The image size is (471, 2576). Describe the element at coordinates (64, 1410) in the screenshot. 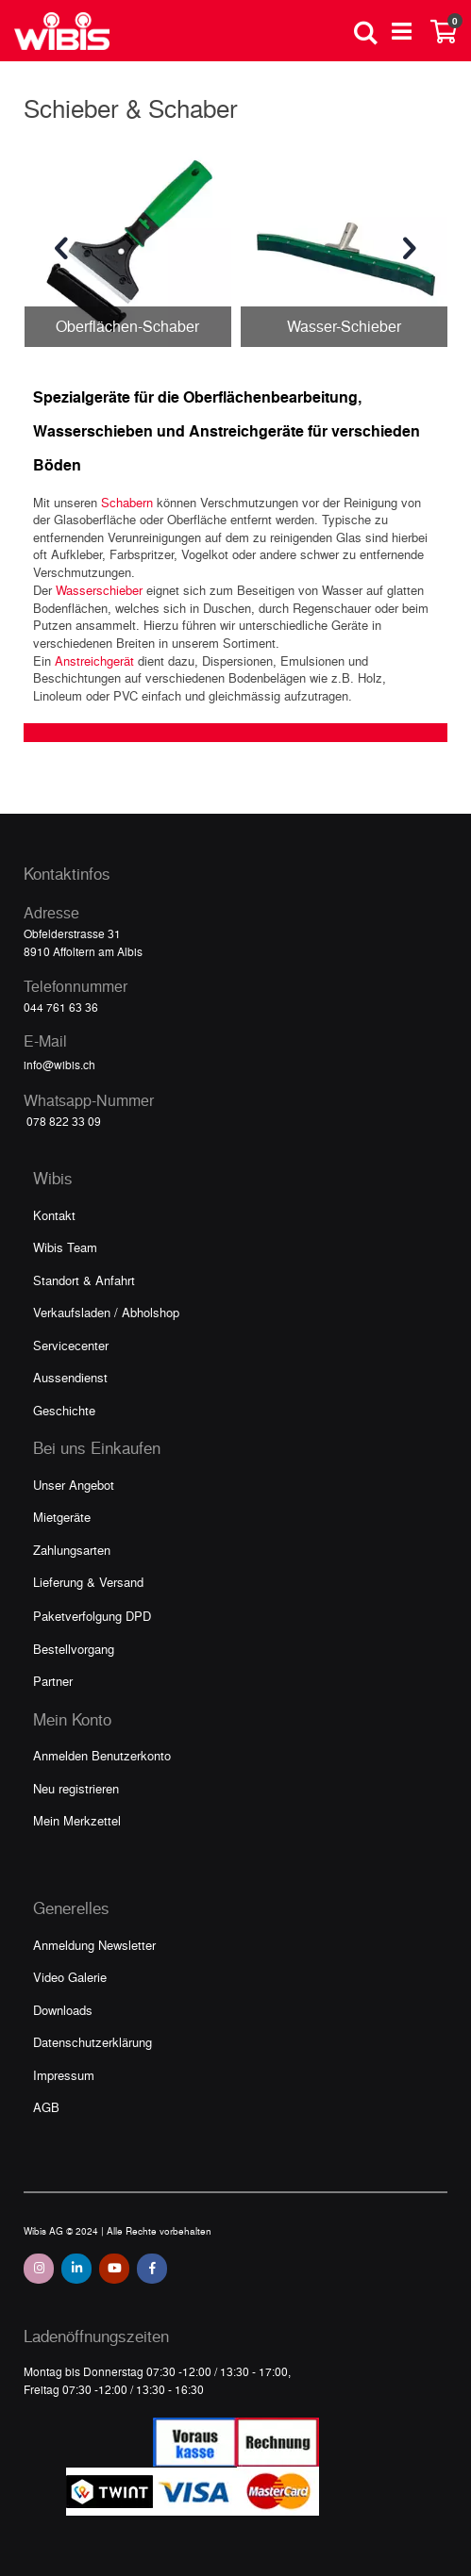

I see `Geschichte` at that location.